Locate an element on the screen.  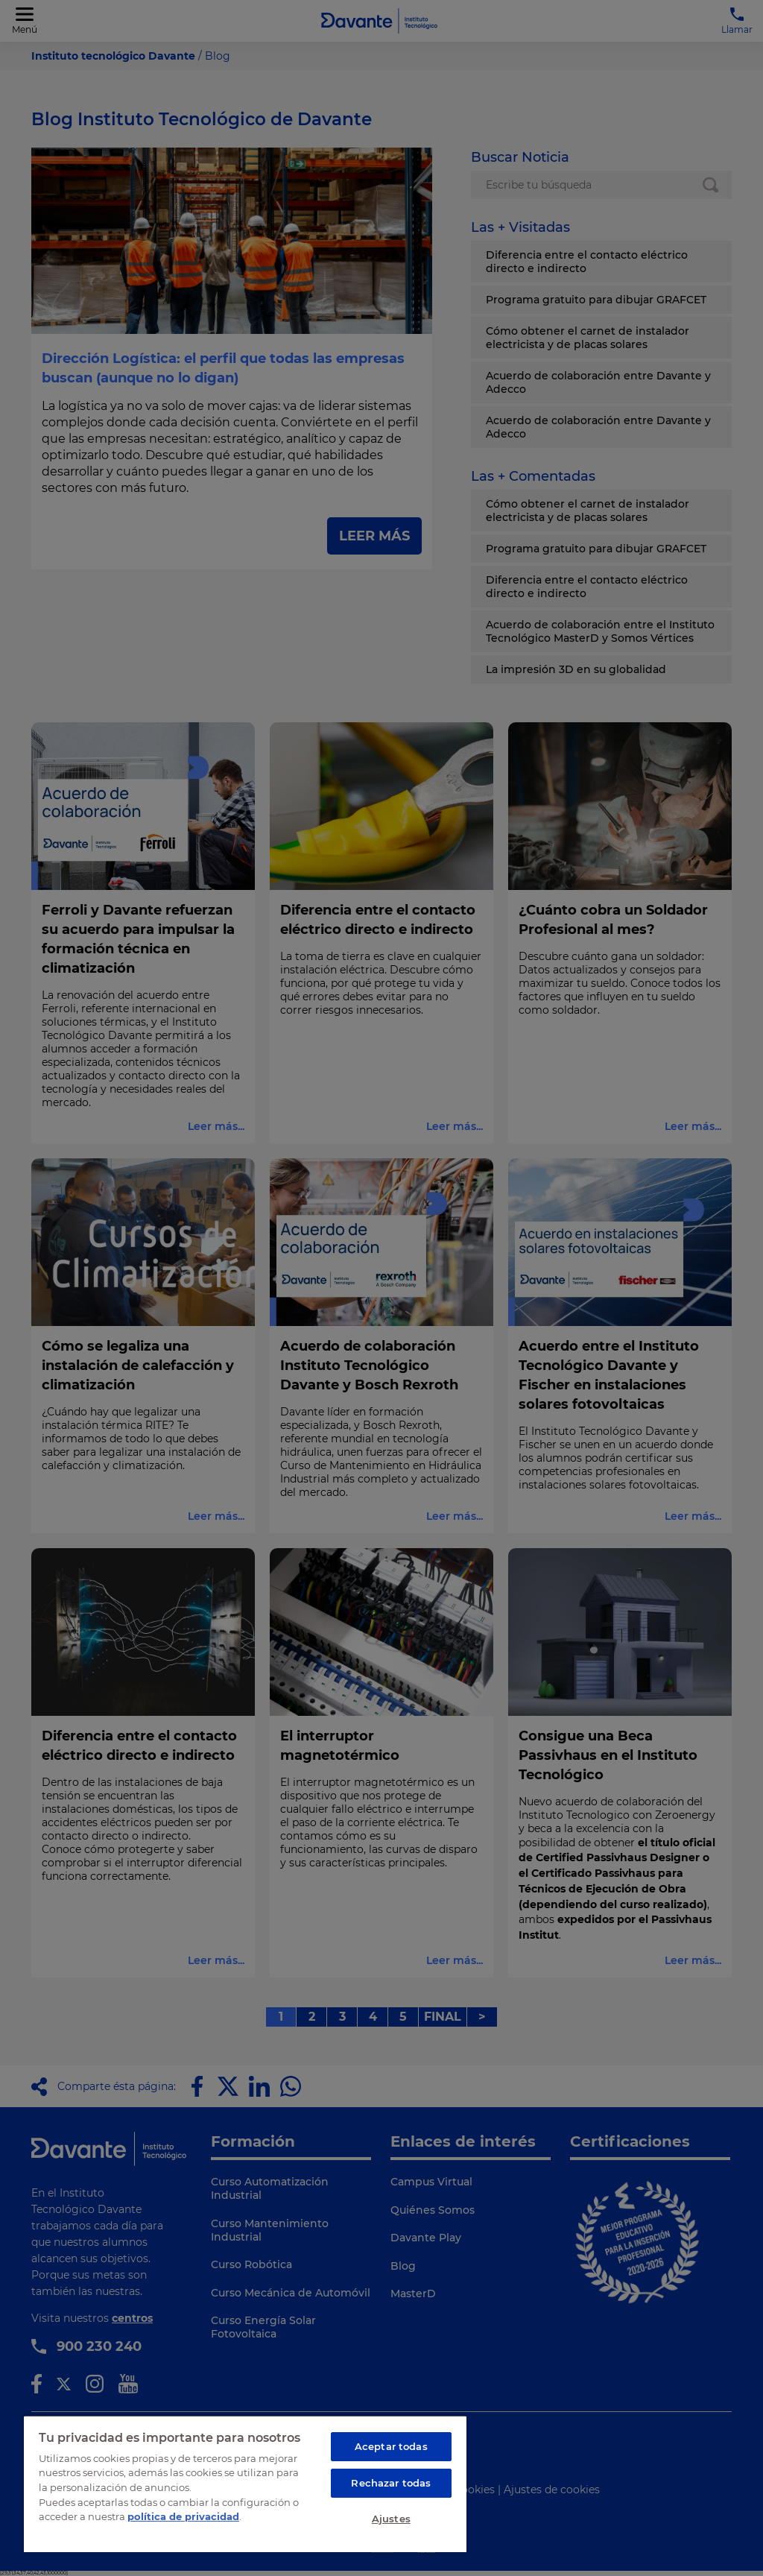
política de privacidad is located at coordinates (183, 2516).